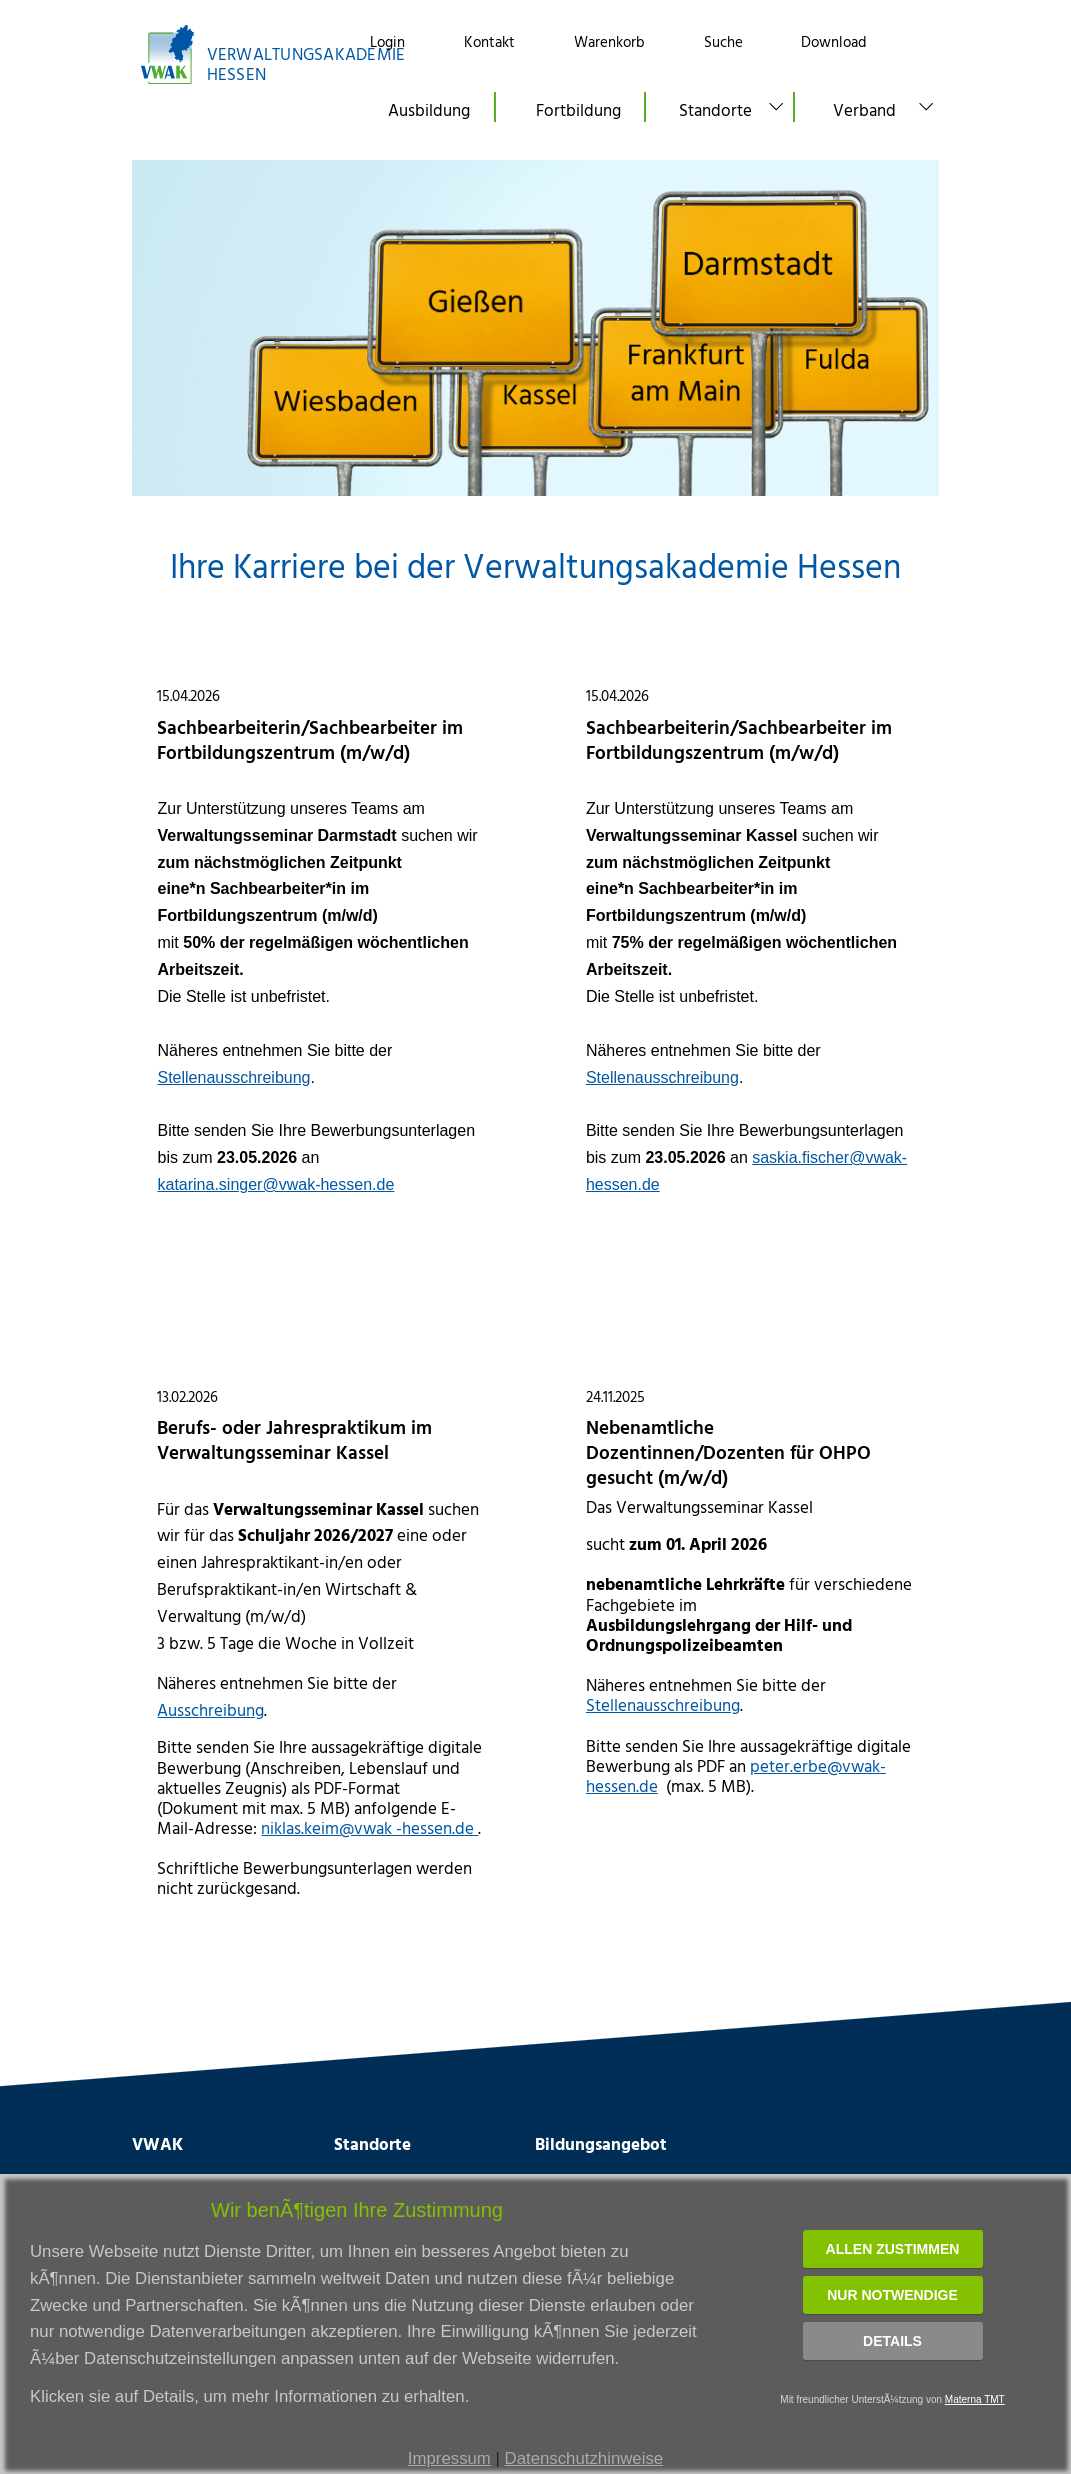 The width and height of the screenshot is (1071, 2474). What do you see at coordinates (892, 2295) in the screenshot?
I see `Nur notwendige` at bounding box center [892, 2295].